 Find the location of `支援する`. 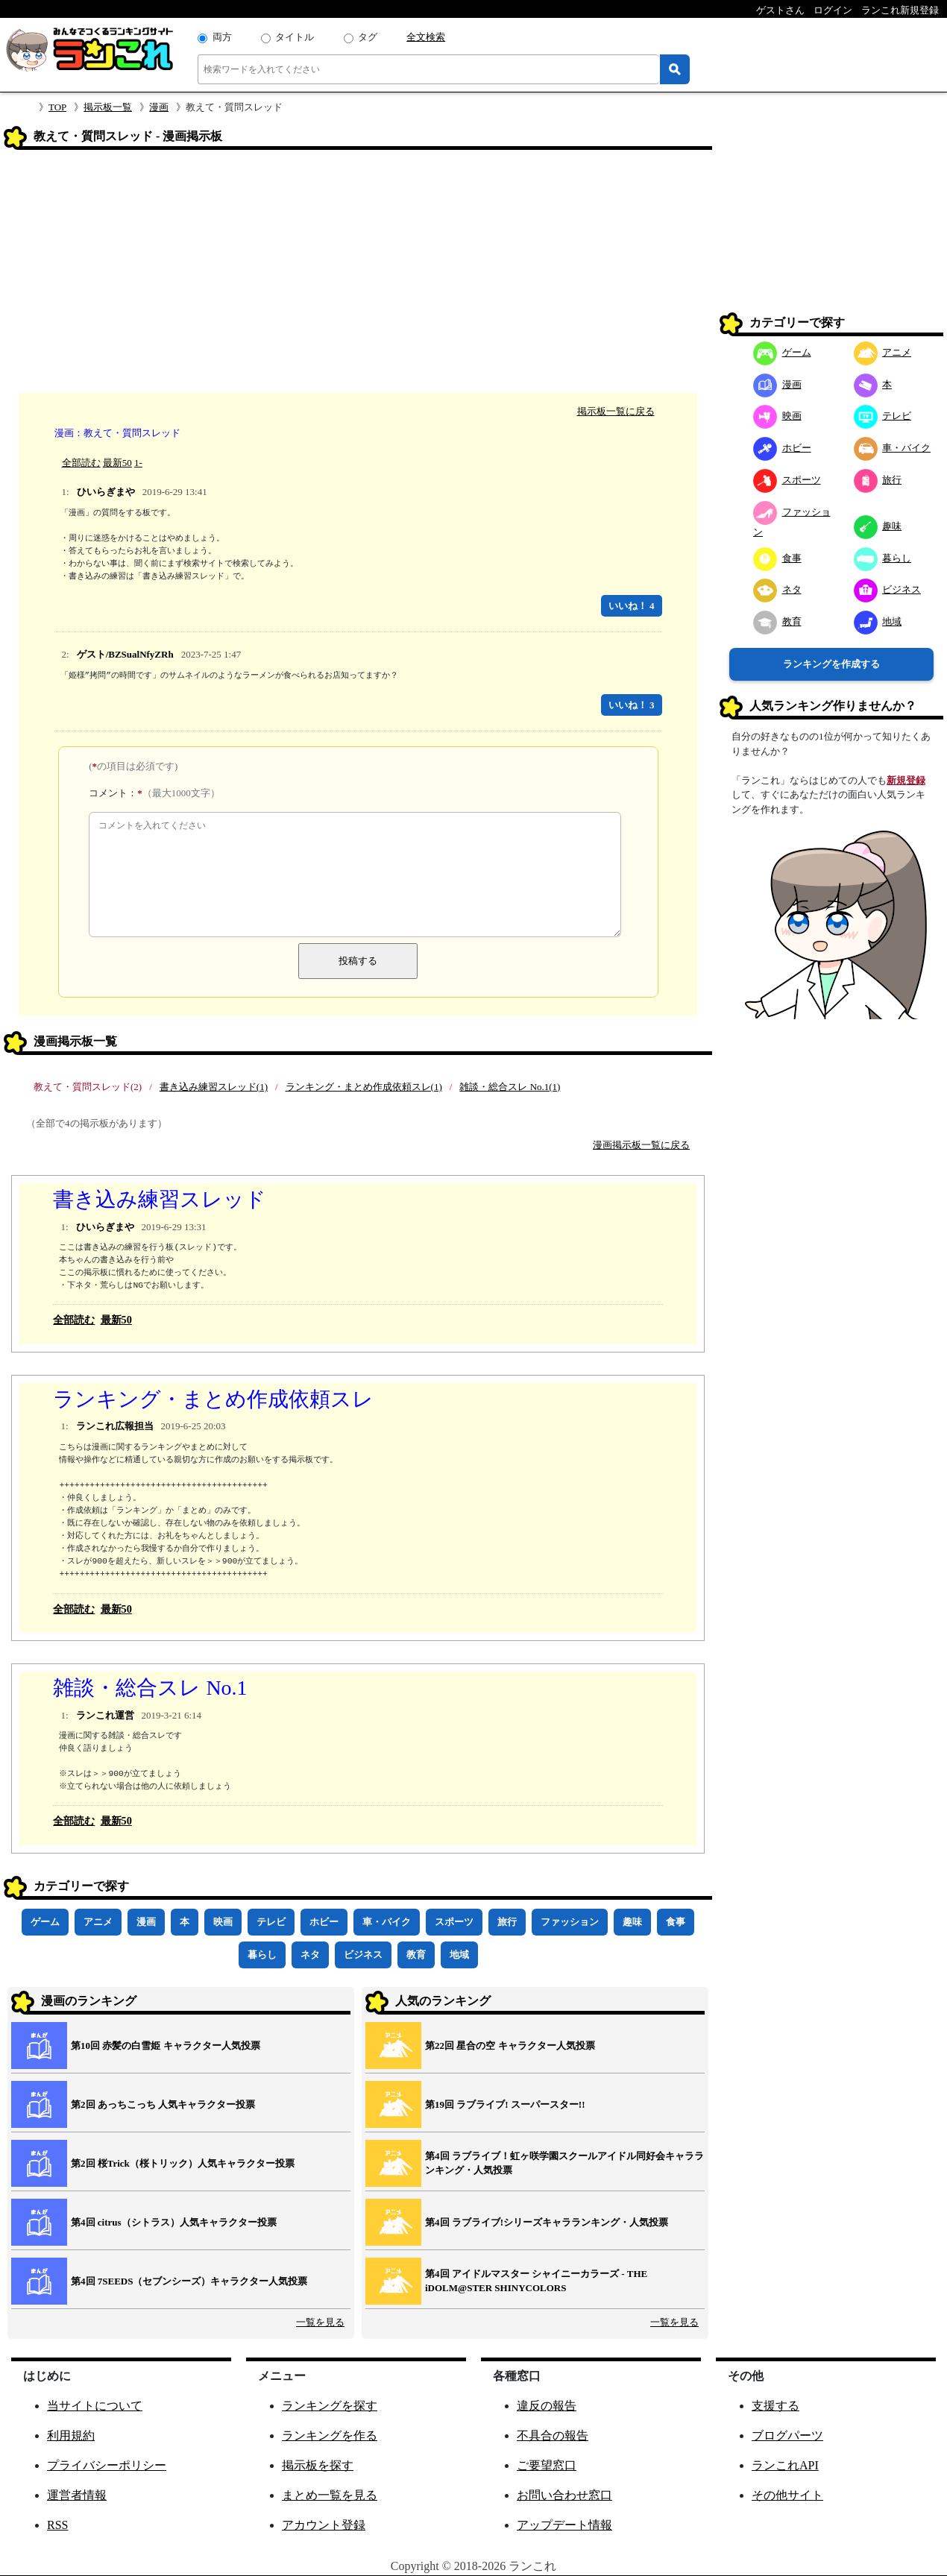

支援する is located at coordinates (775, 2405).